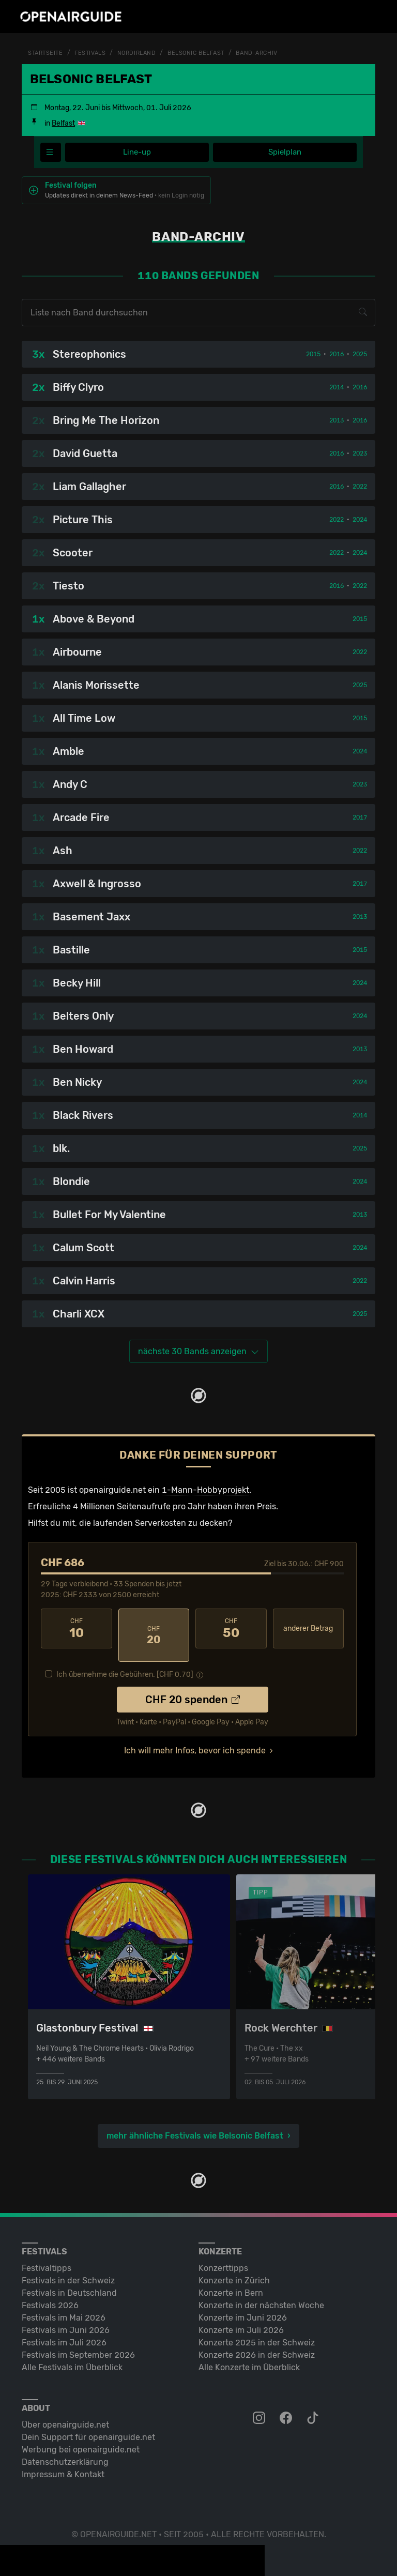 This screenshot has width=397, height=2576. What do you see at coordinates (308, 1629) in the screenshot?
I see `anderer Betrag` at bounding box center [308, 1629].